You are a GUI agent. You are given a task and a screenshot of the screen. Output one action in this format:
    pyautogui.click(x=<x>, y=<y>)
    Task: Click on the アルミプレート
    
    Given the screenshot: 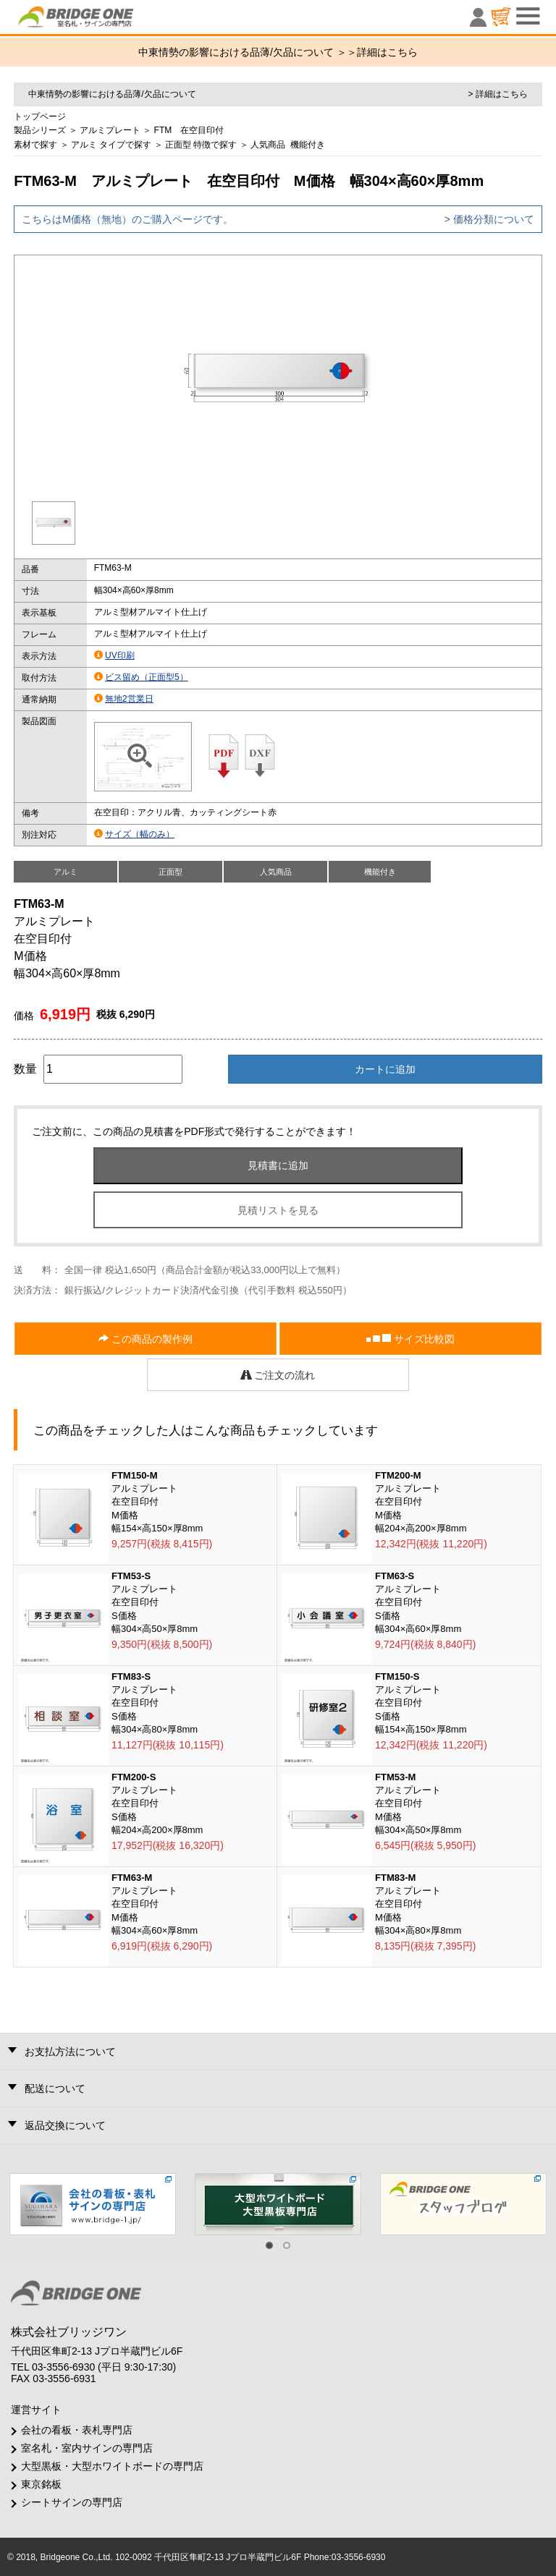 What is the action you would take?
    pyautogui.click(x=110, y=130)
    